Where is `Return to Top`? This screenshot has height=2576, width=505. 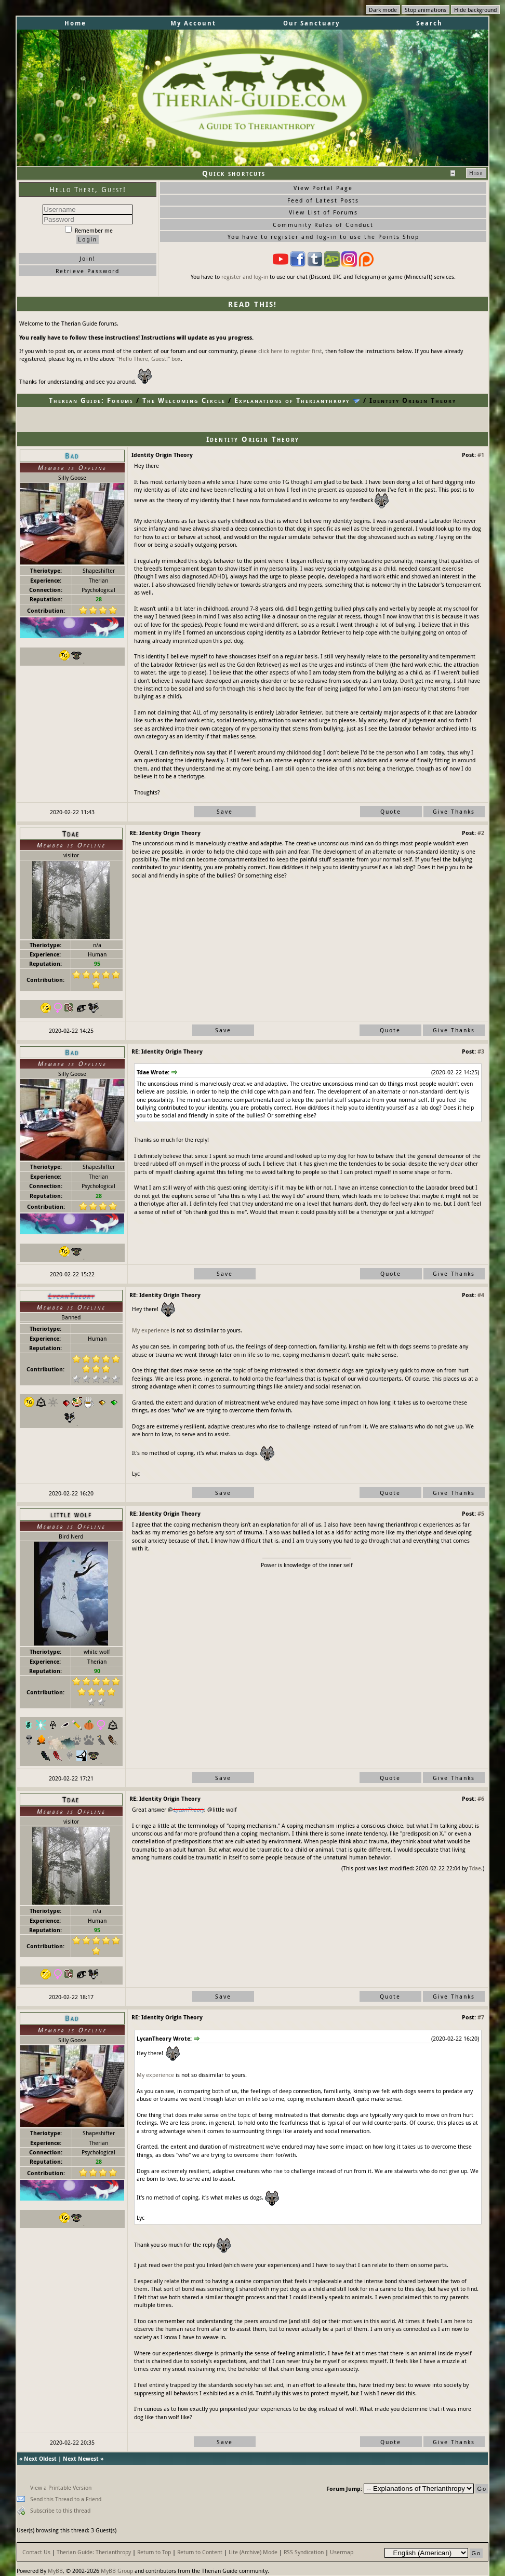 Return to Top is located at coordinates (154, 2552).